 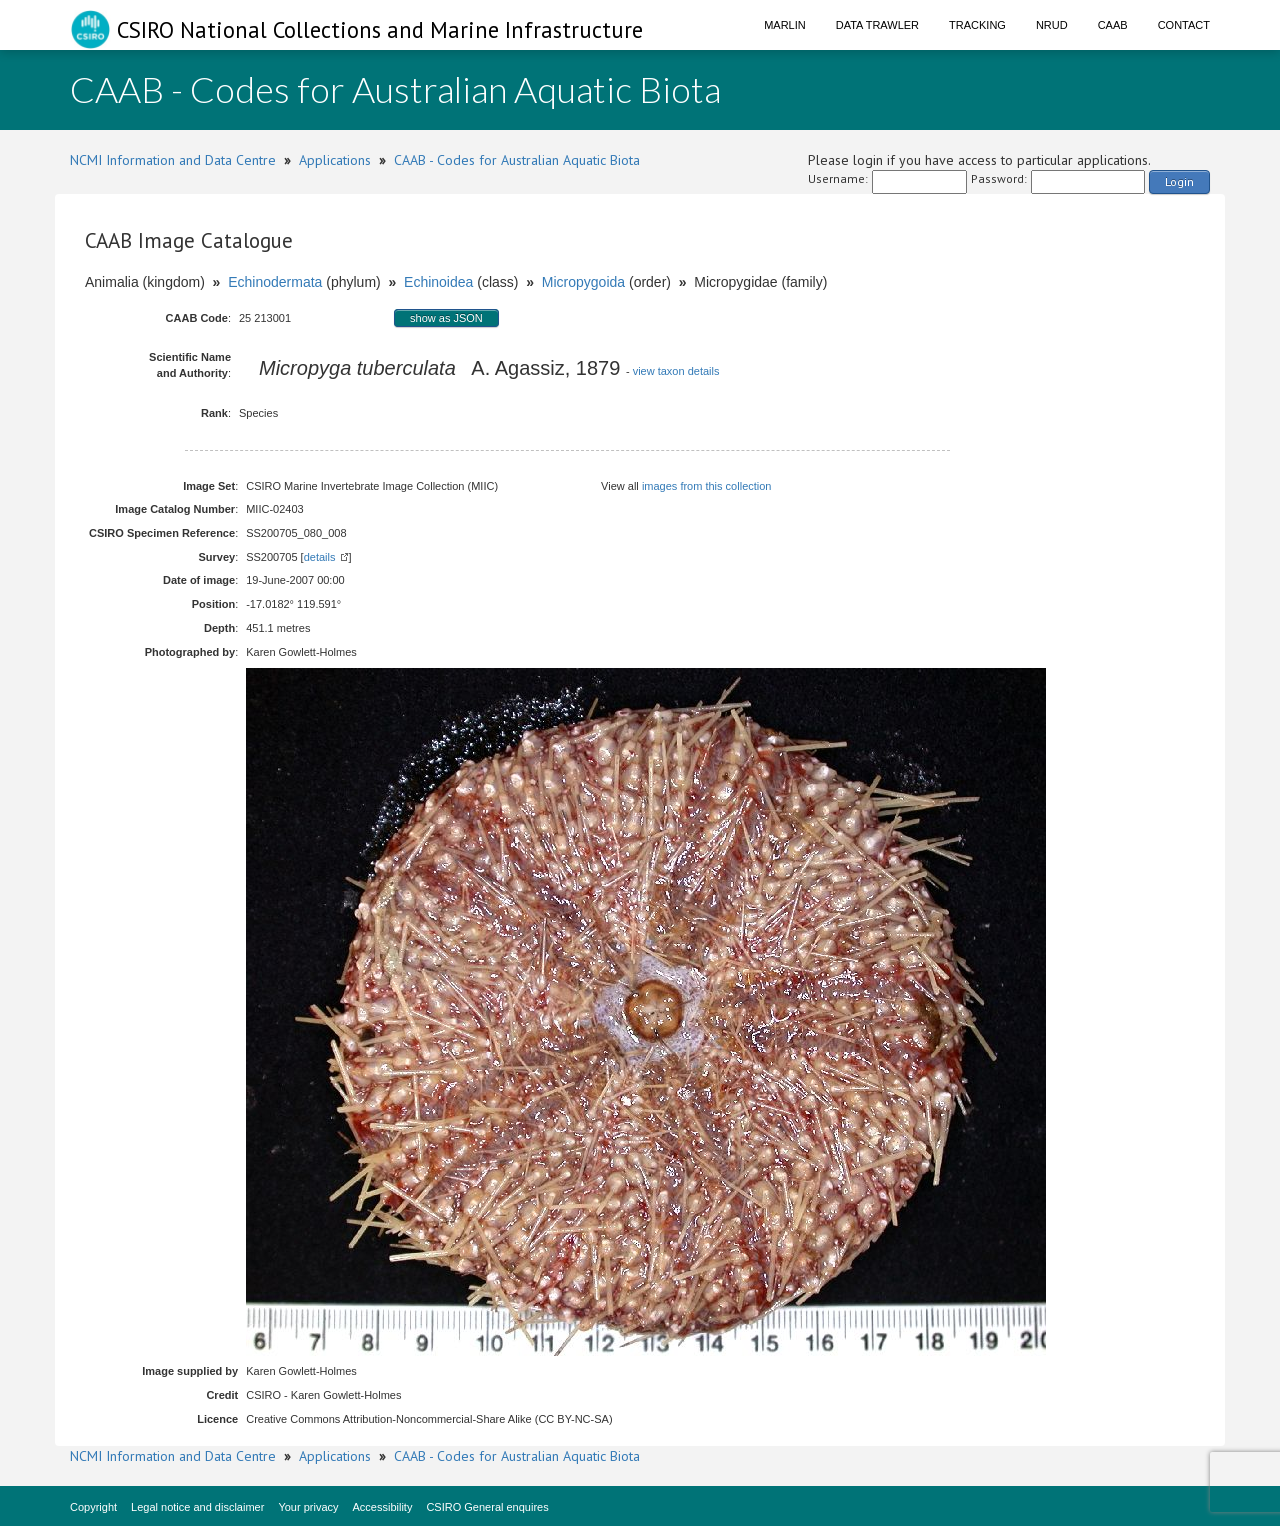 I want to click on view taxon details, so click(x=676, y=371).